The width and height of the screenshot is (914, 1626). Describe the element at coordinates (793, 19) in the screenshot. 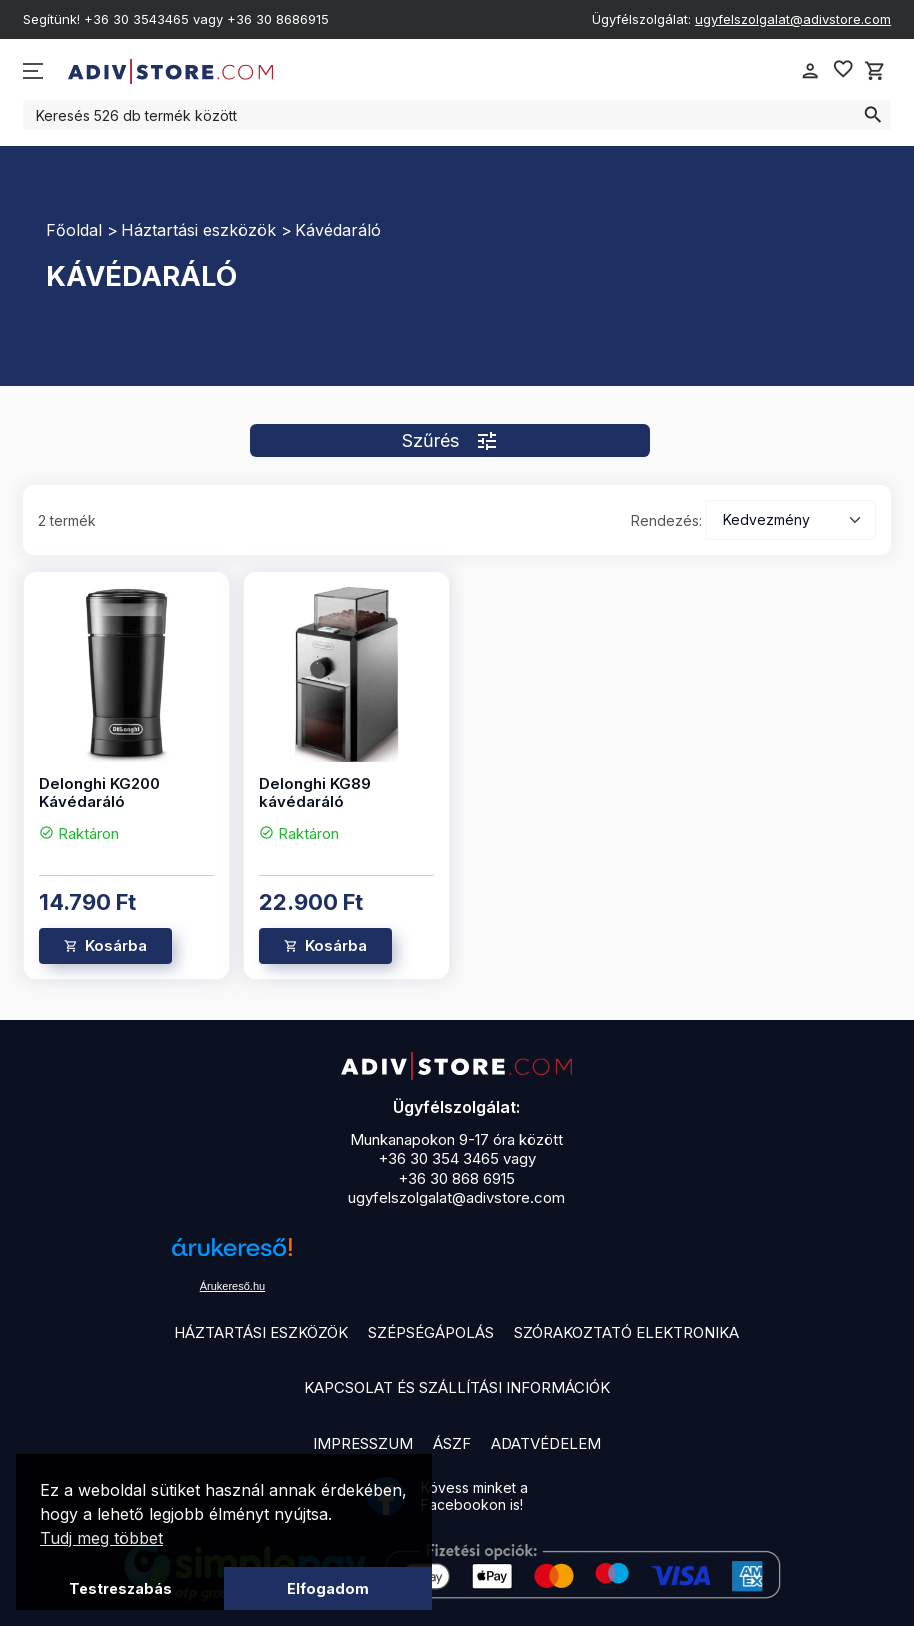

I see `ugyfelszolgalat@adivstore.com` at that location.